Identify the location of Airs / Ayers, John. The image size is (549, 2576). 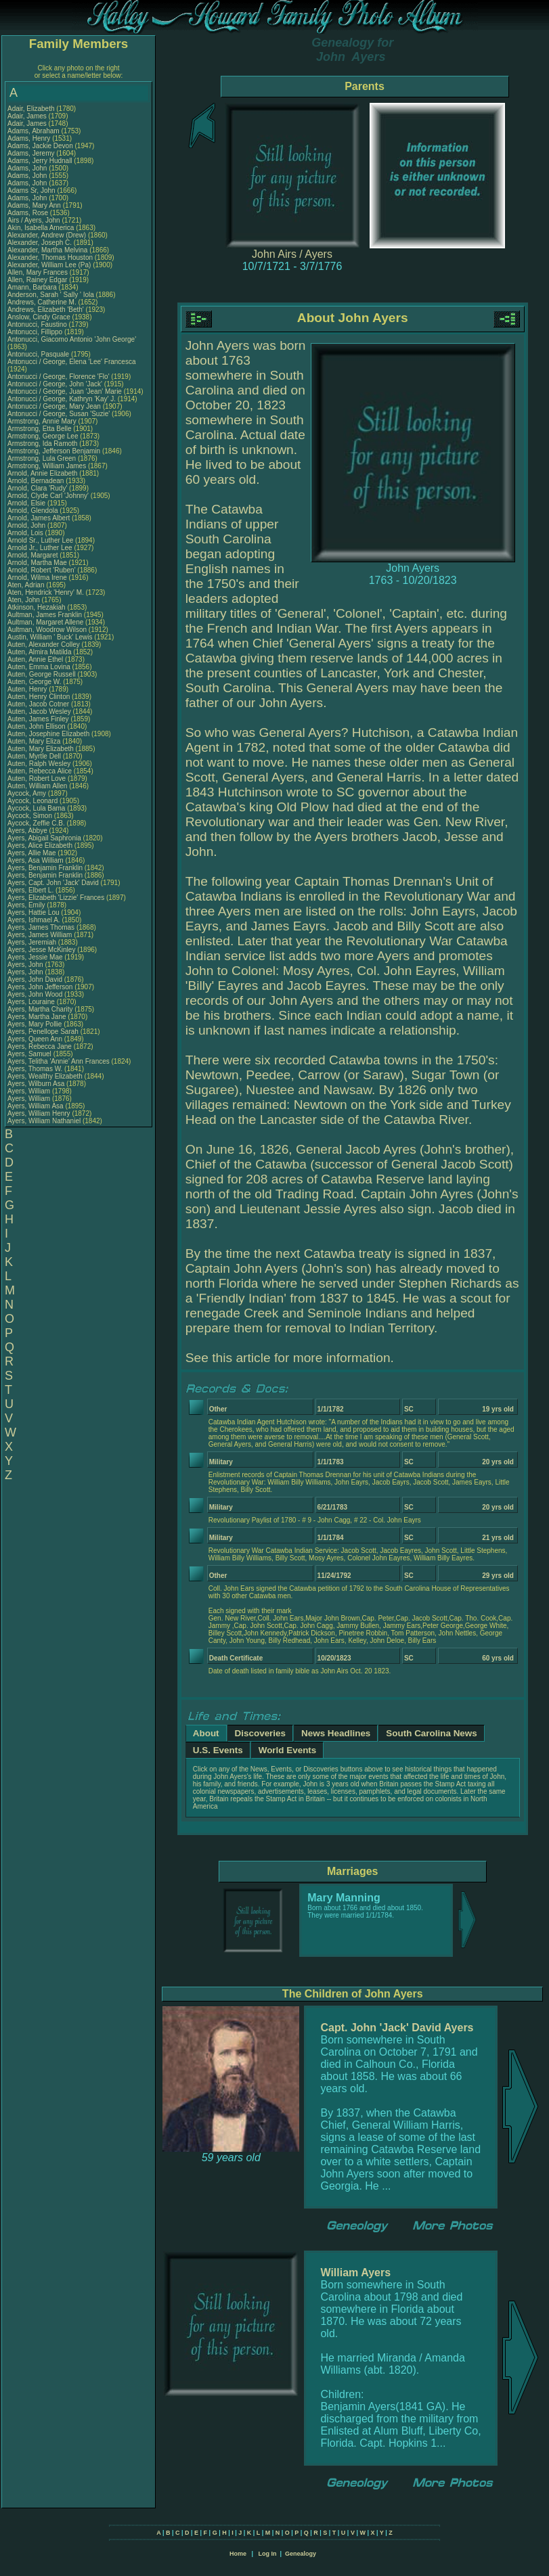
(34, 220).